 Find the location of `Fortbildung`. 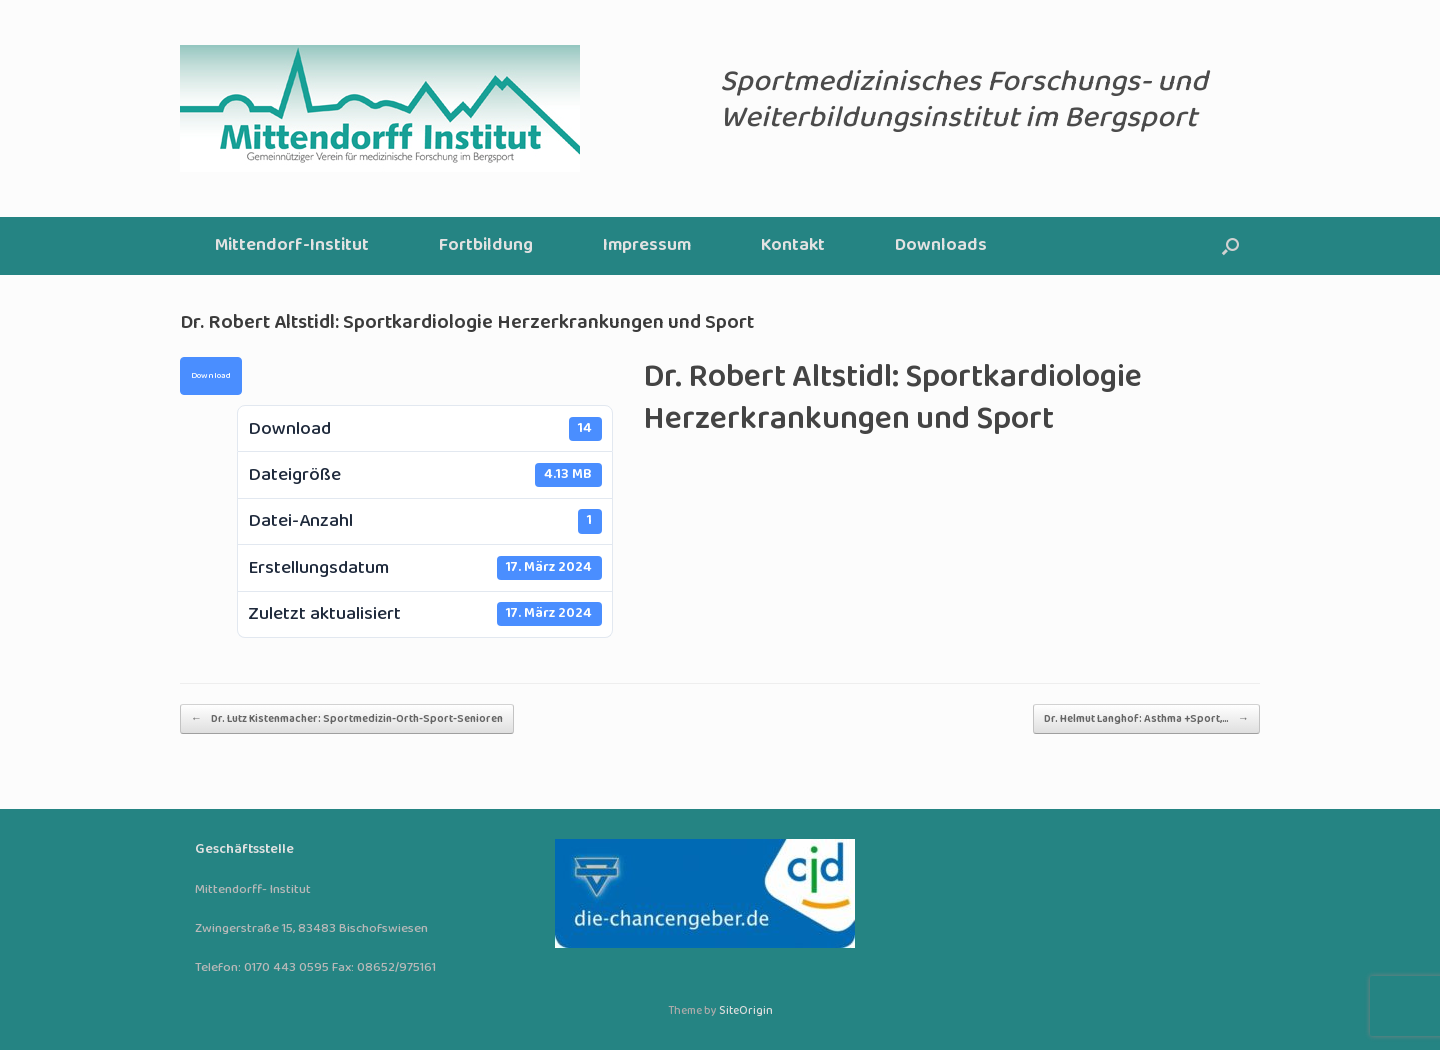

Fortbildung is located at coordinates (486, 245).